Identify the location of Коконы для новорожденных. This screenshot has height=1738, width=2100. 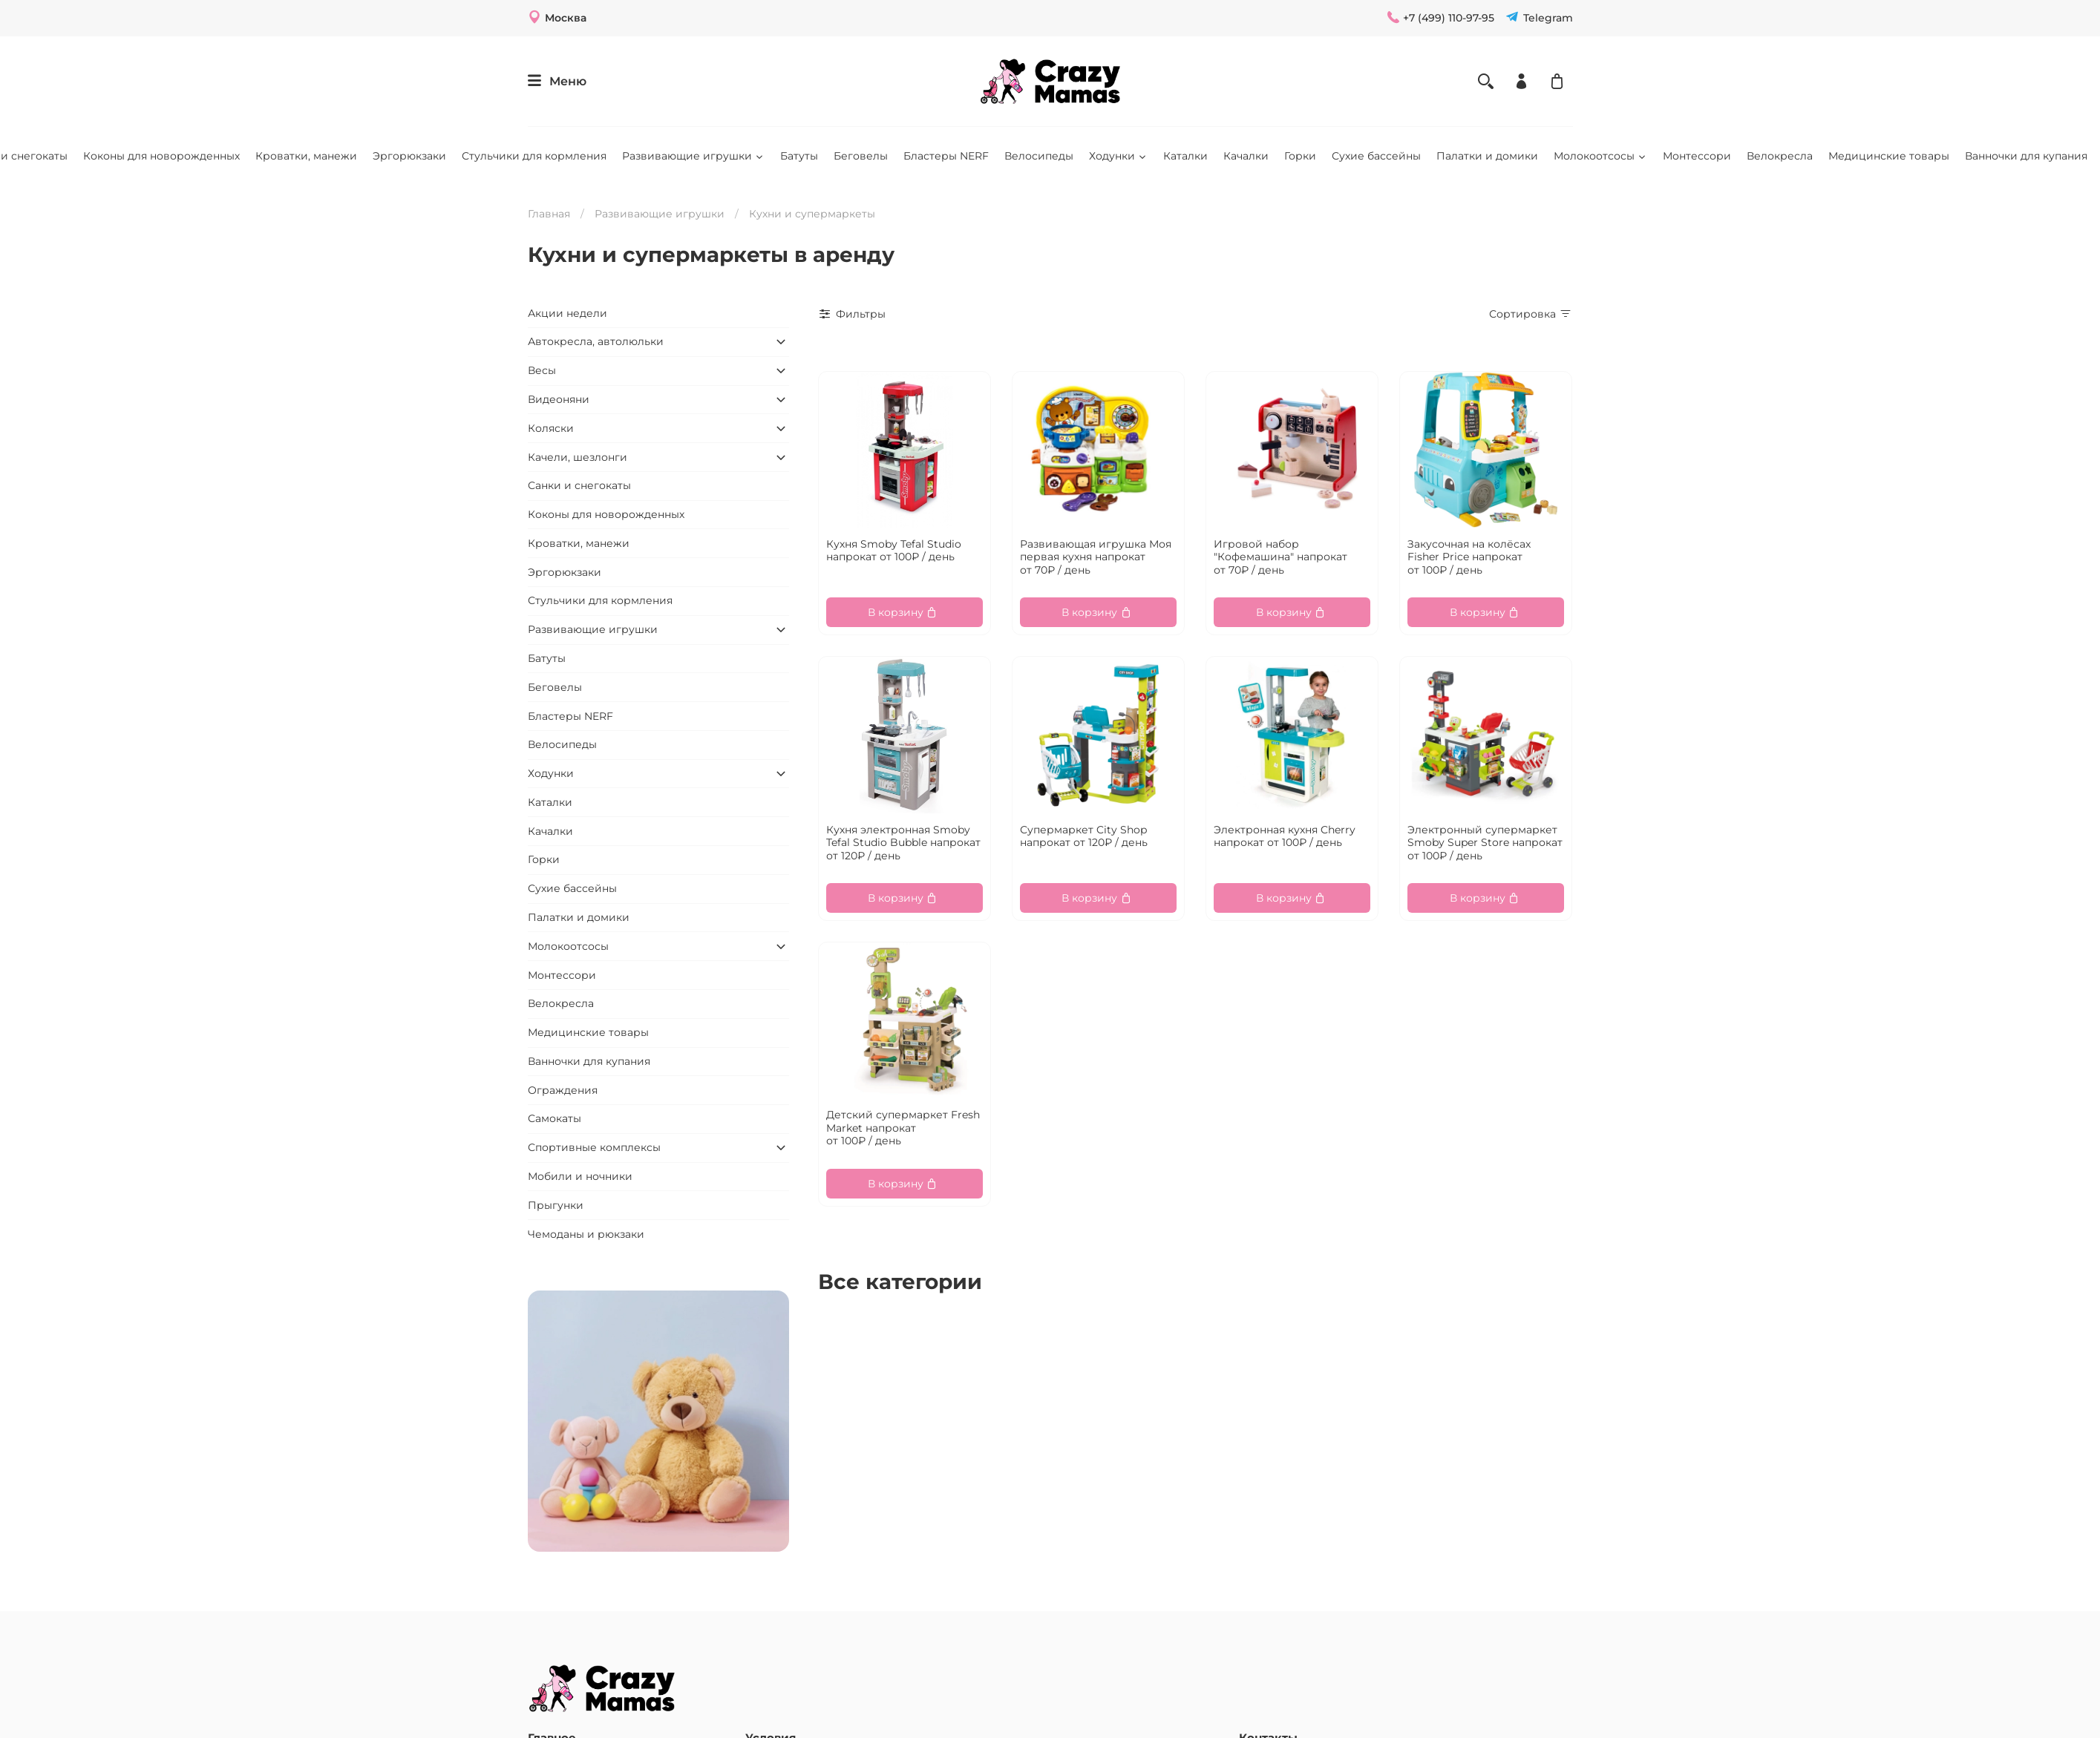
(161, 156).